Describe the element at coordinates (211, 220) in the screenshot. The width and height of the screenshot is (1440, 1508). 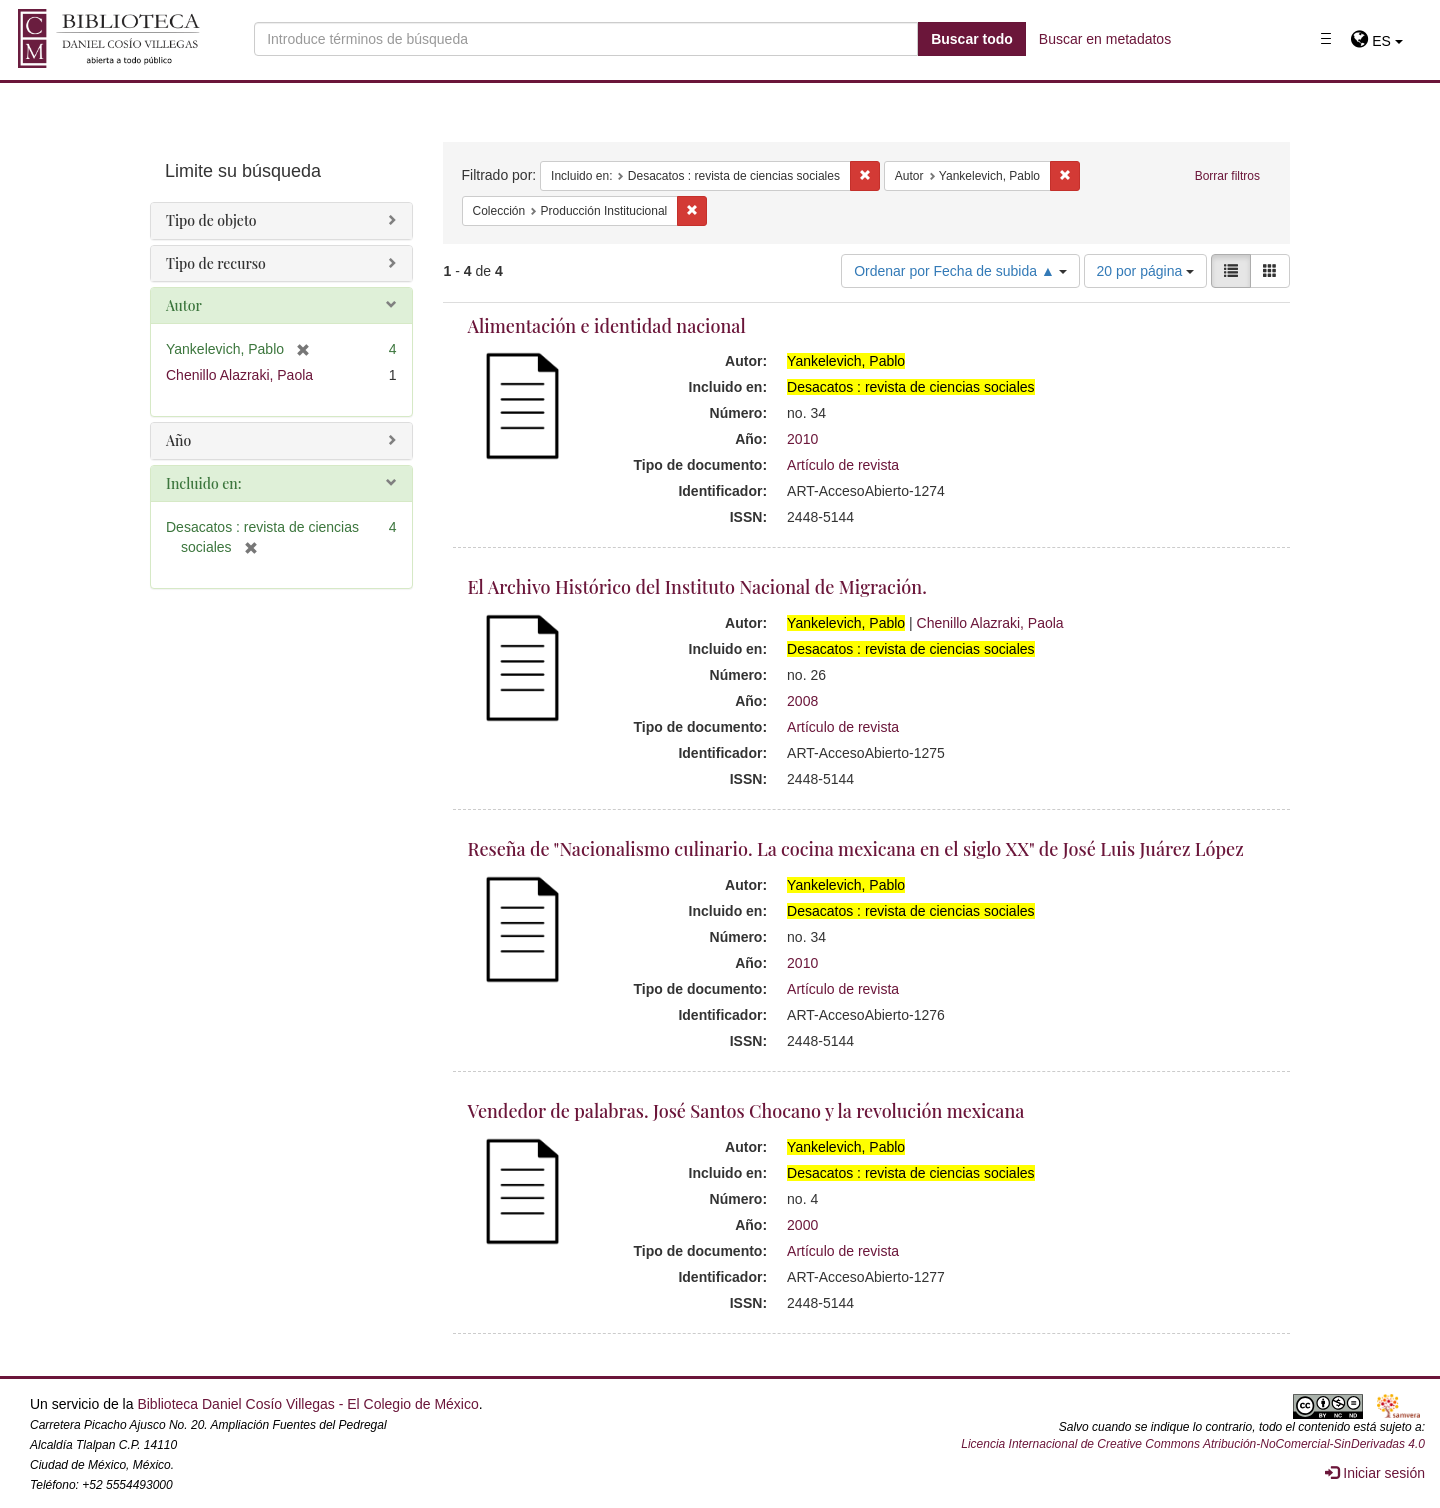
I see `Tipo de objeto` at that location.